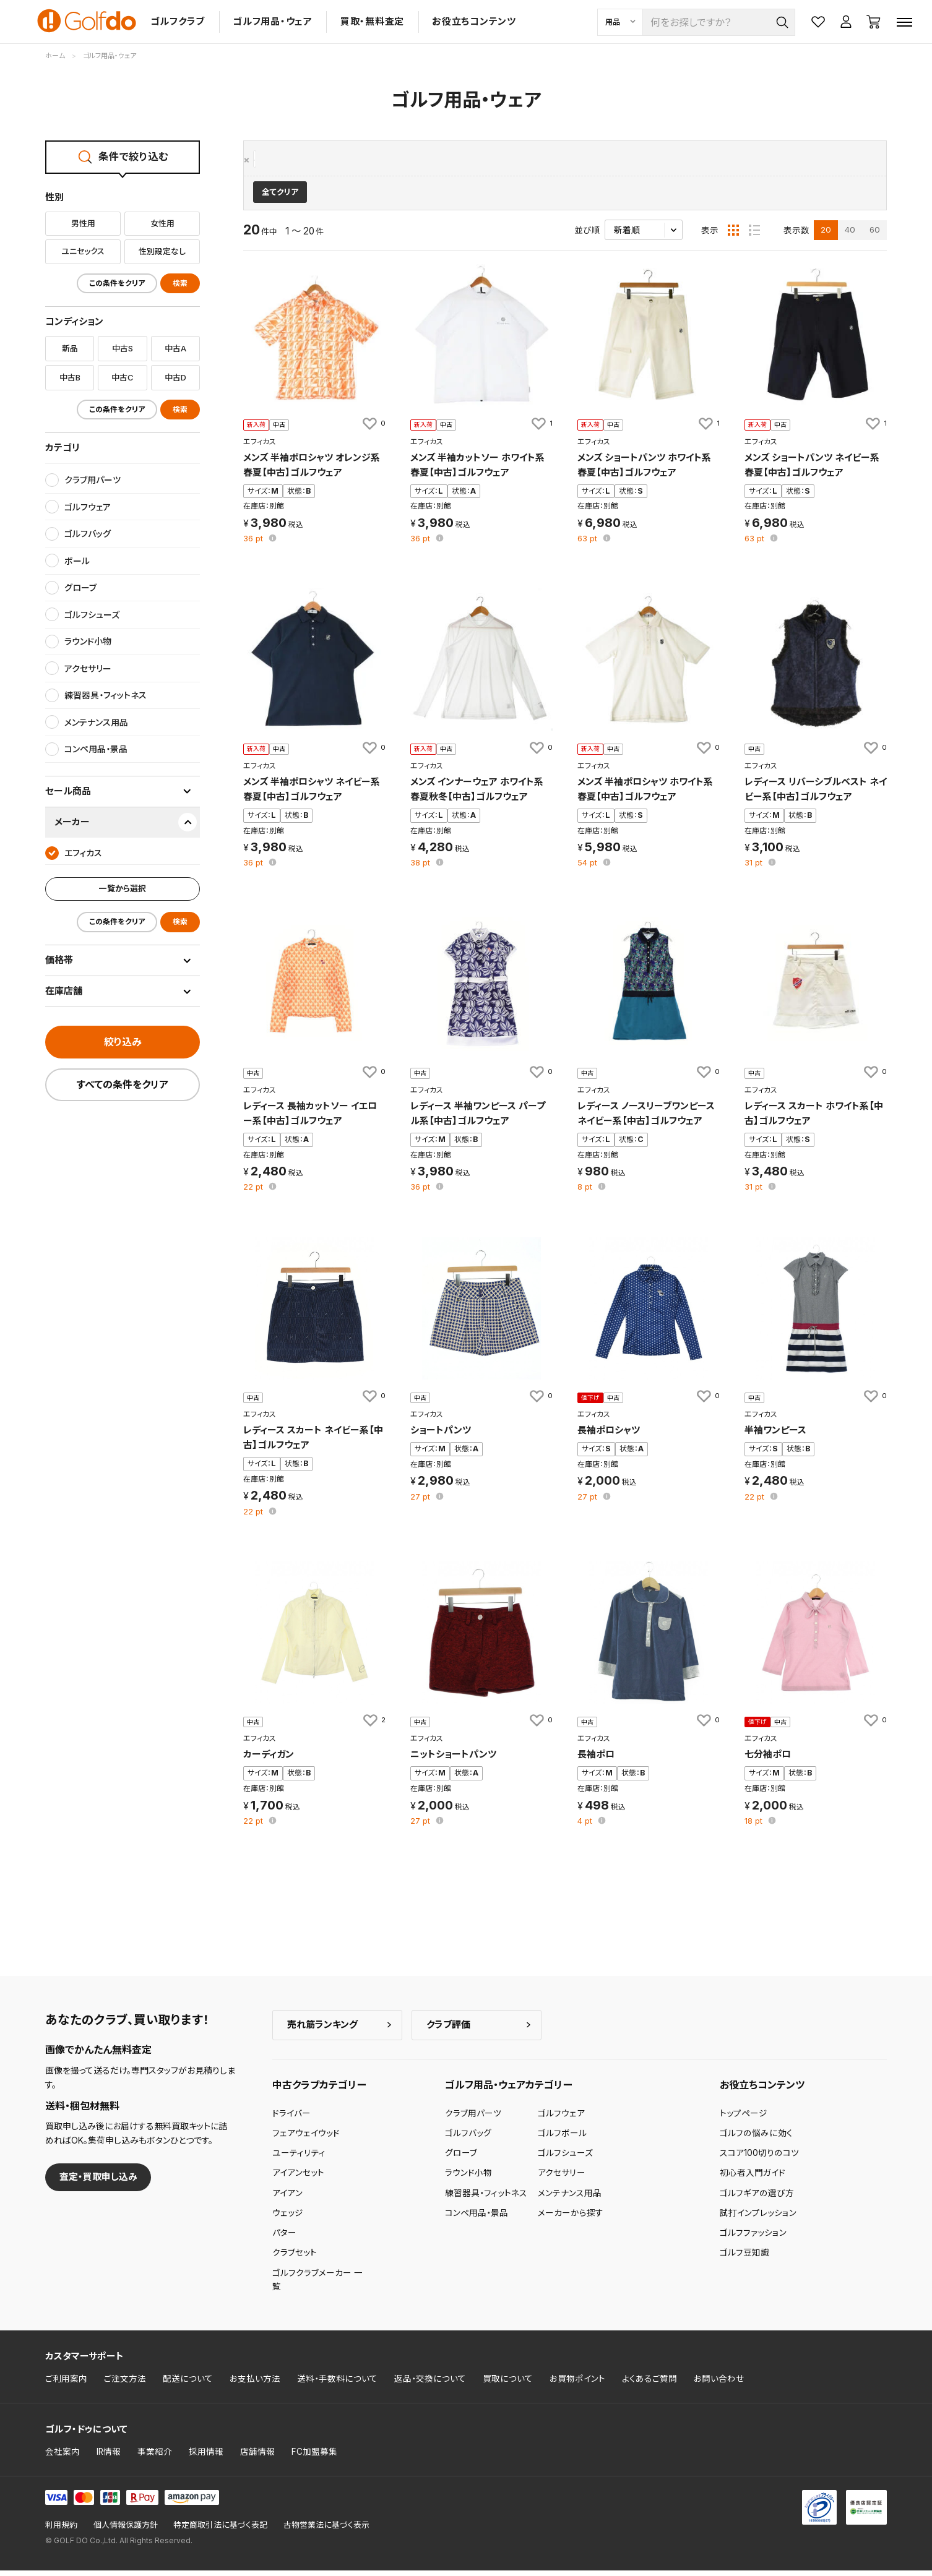  I want to click on 中古C, so click(122, 377).